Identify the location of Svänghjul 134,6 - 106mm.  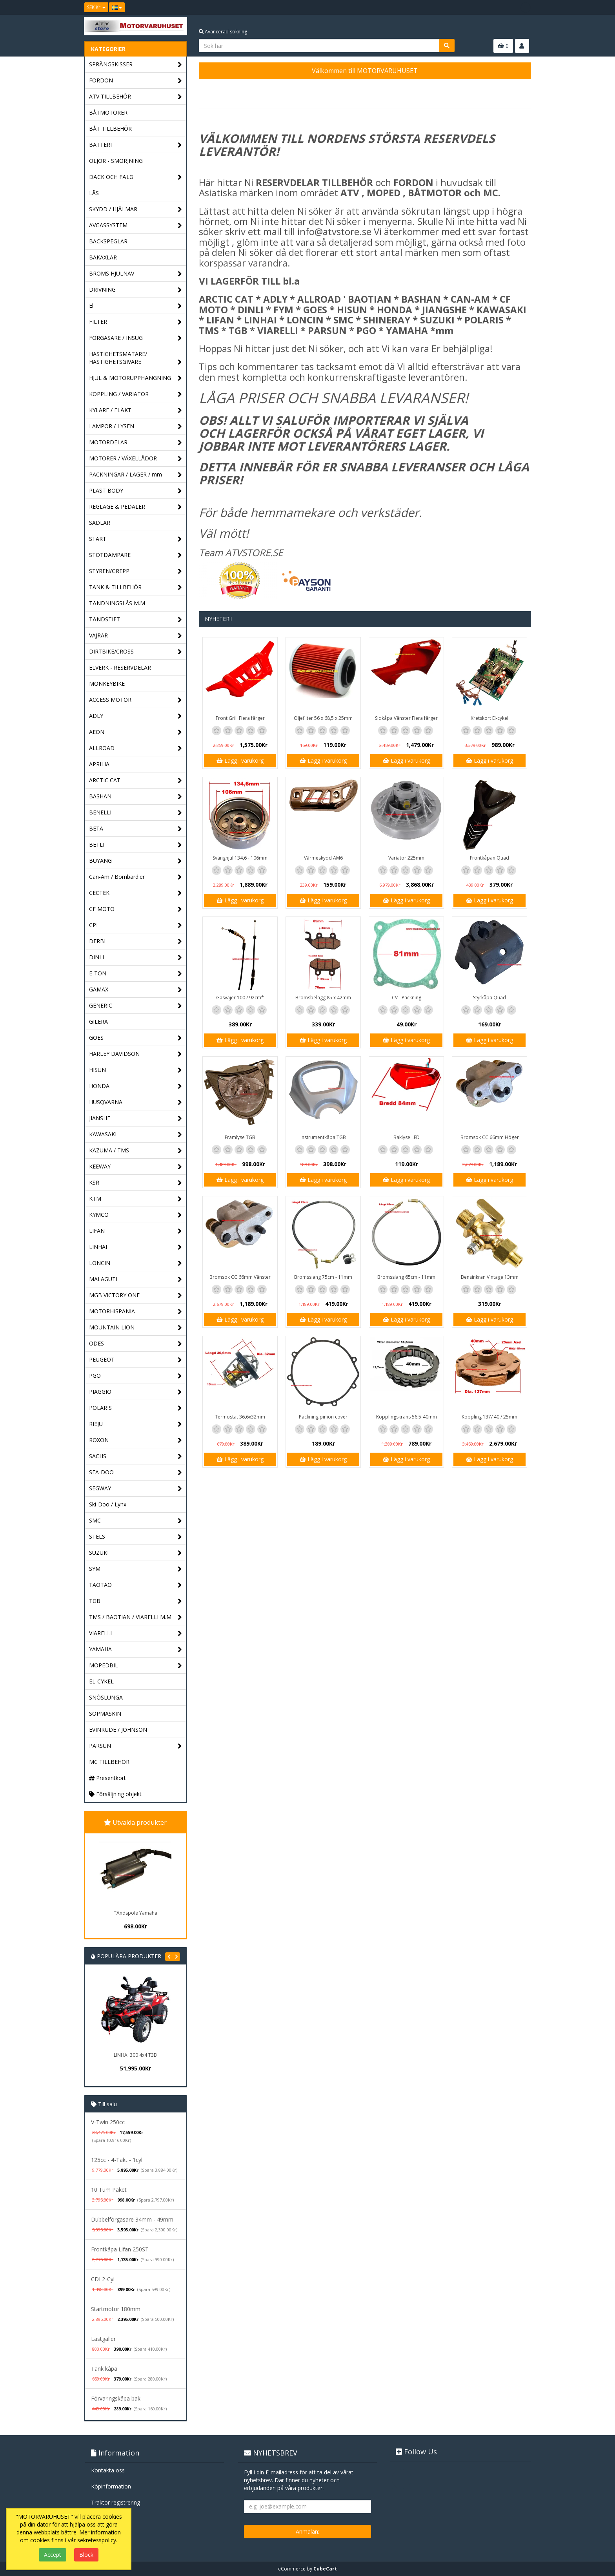
(240, 857).